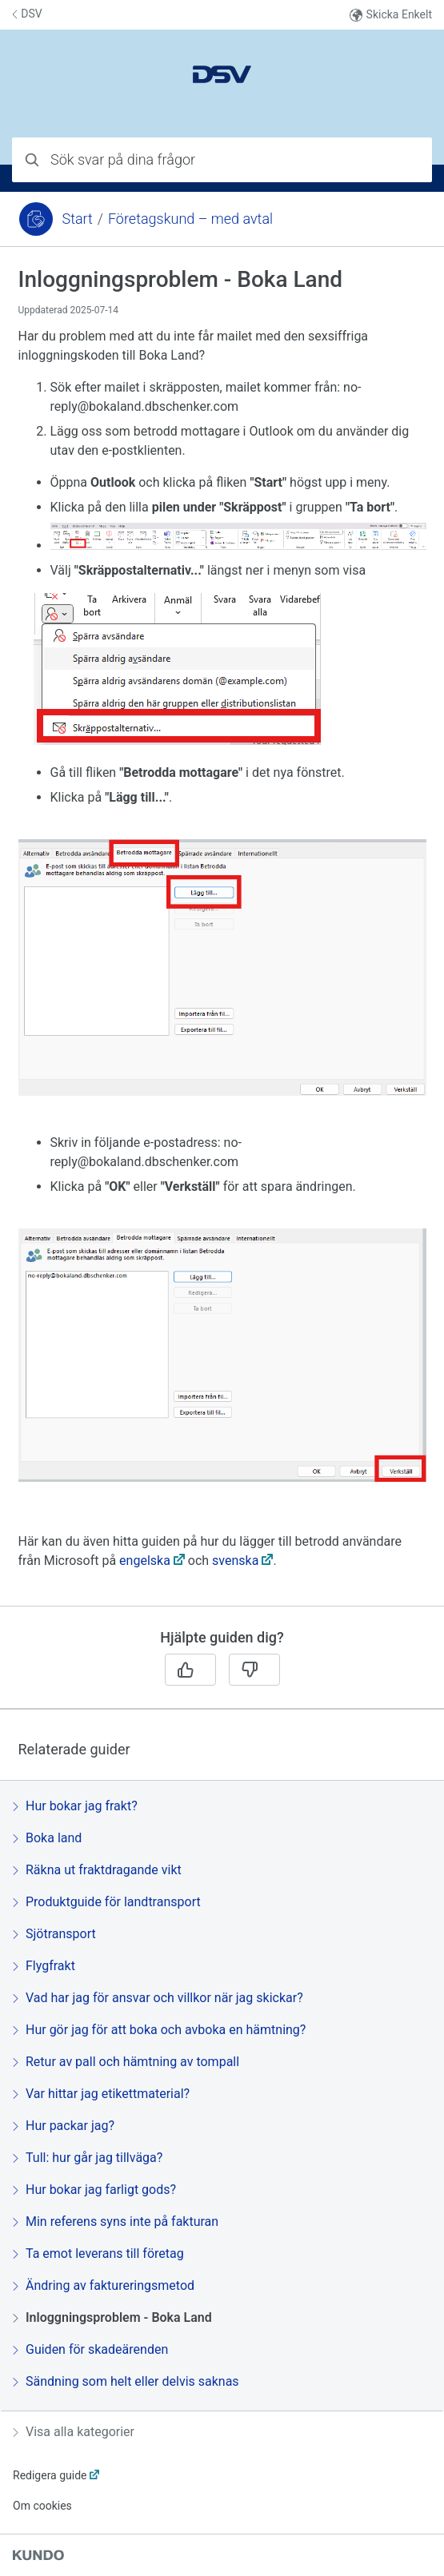  What do you see at coordinates (94, 2189) in the screenshot?
I see `Hur bokar jag farligt gods?` at bounding box center [94, 2189].